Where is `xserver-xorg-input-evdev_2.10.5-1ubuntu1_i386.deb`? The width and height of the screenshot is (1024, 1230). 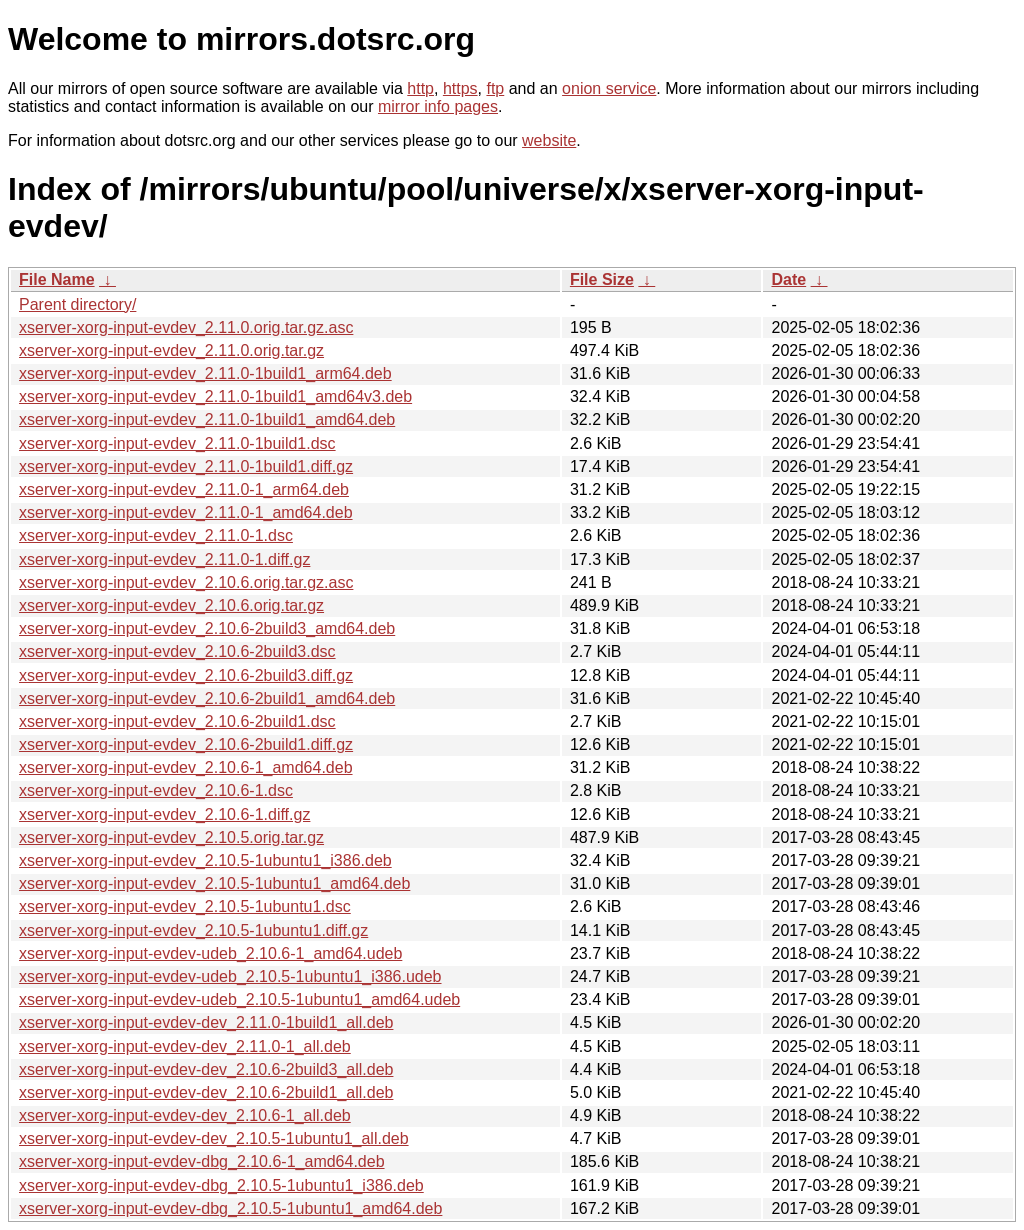 xserver-xorg-input-evdev_2.10.5-1ubuntu1_i386.deb is located at coordinates (205, 860).